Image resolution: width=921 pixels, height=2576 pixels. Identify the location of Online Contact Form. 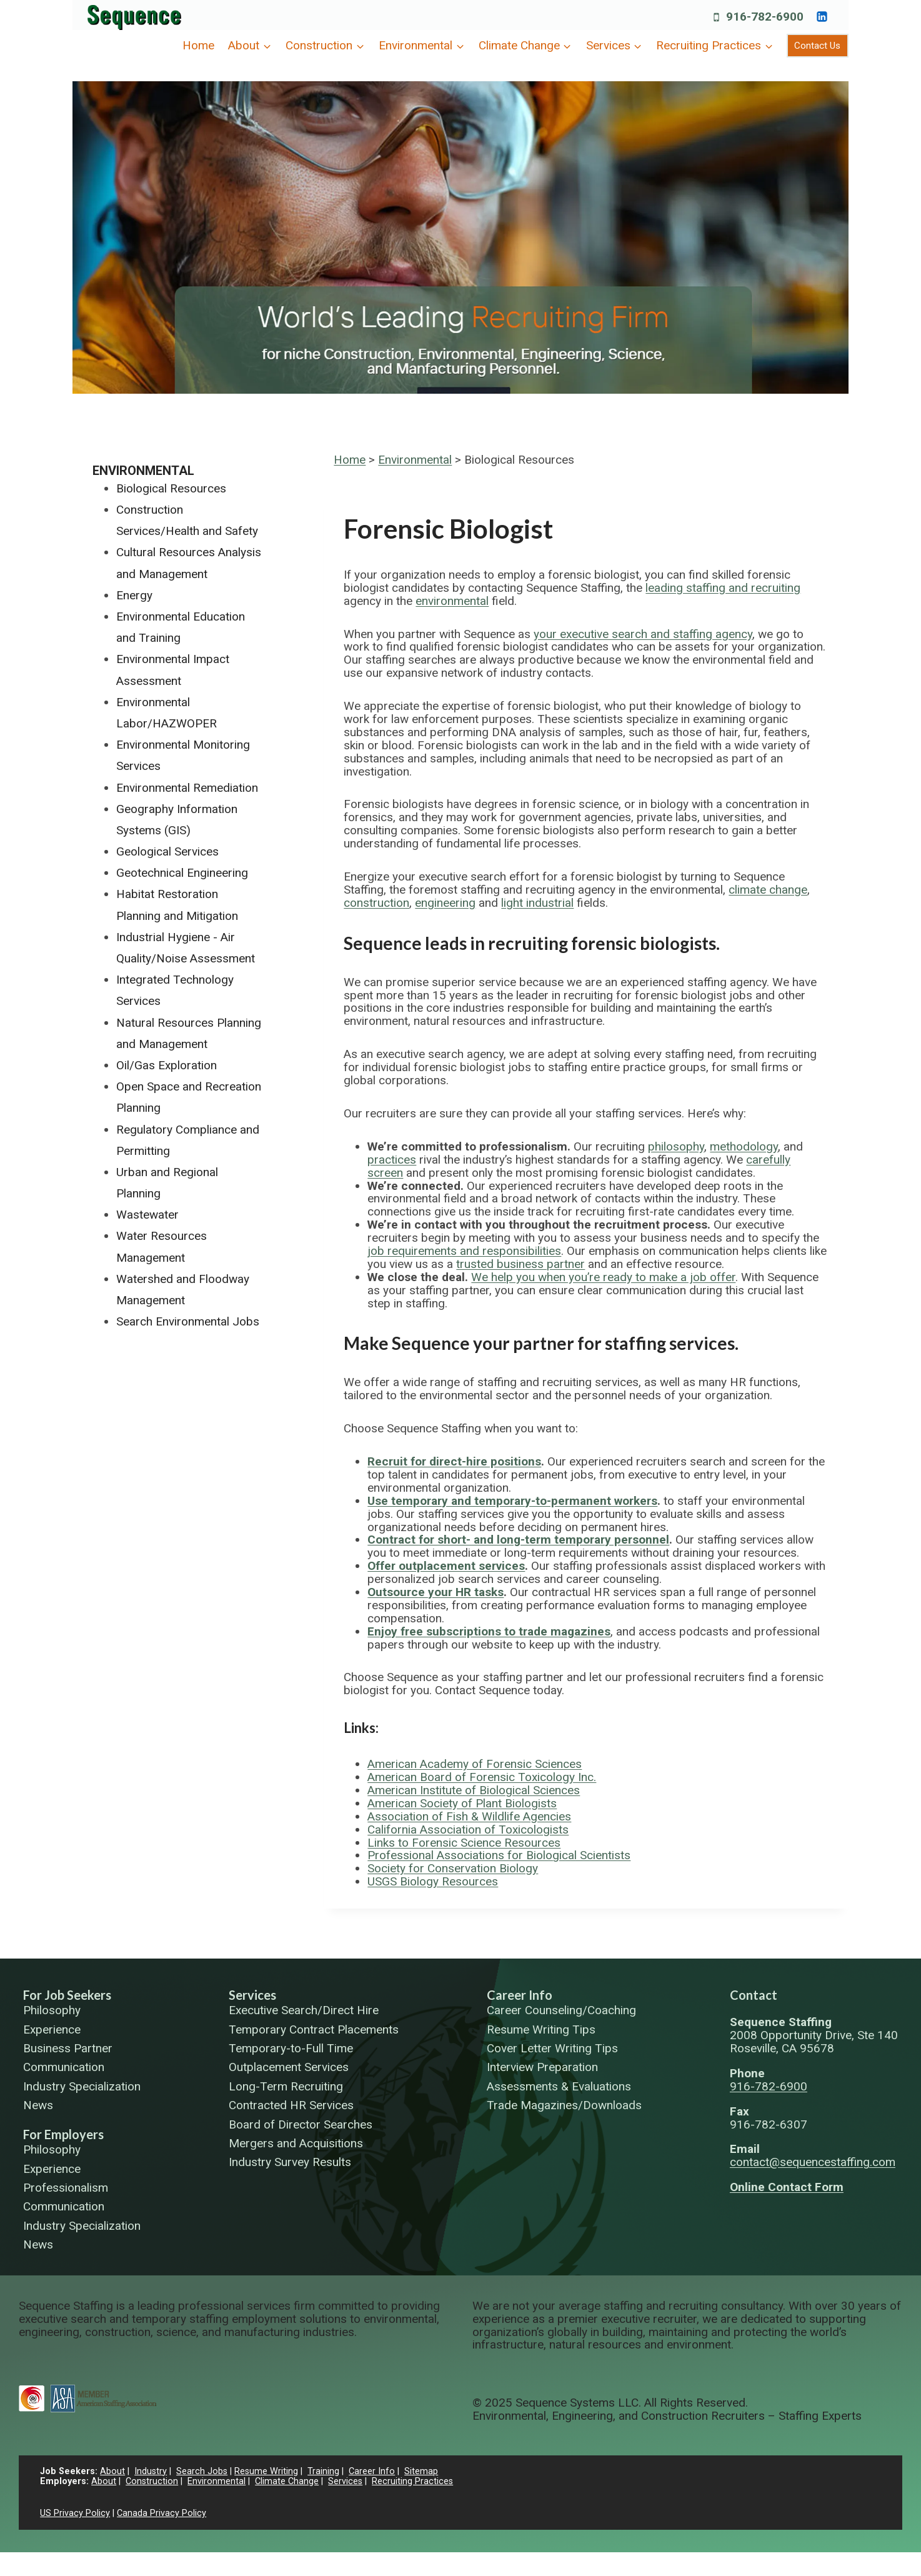
(787, 2187).